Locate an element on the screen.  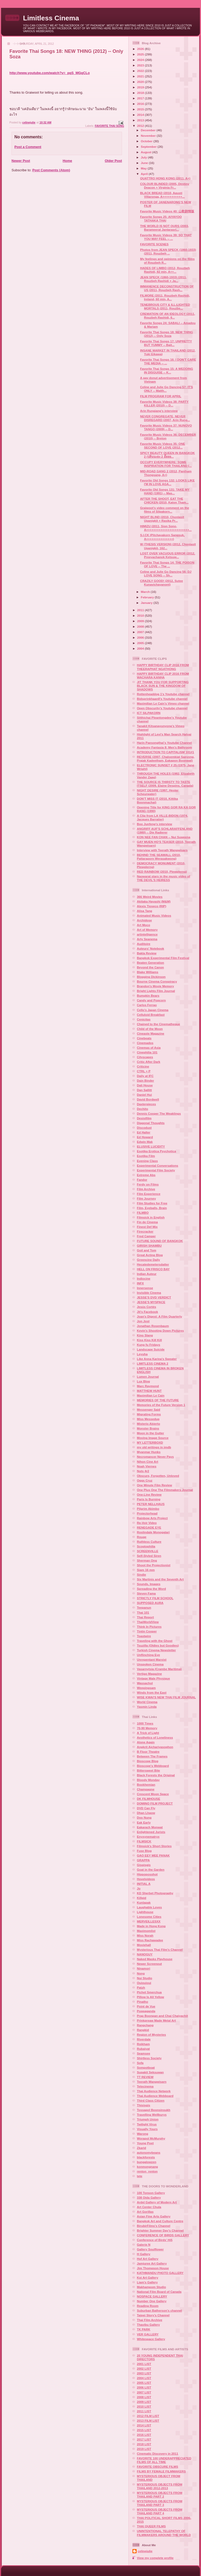
Six Martinis and the Seventh Art is located at coordinates (160, 1579).